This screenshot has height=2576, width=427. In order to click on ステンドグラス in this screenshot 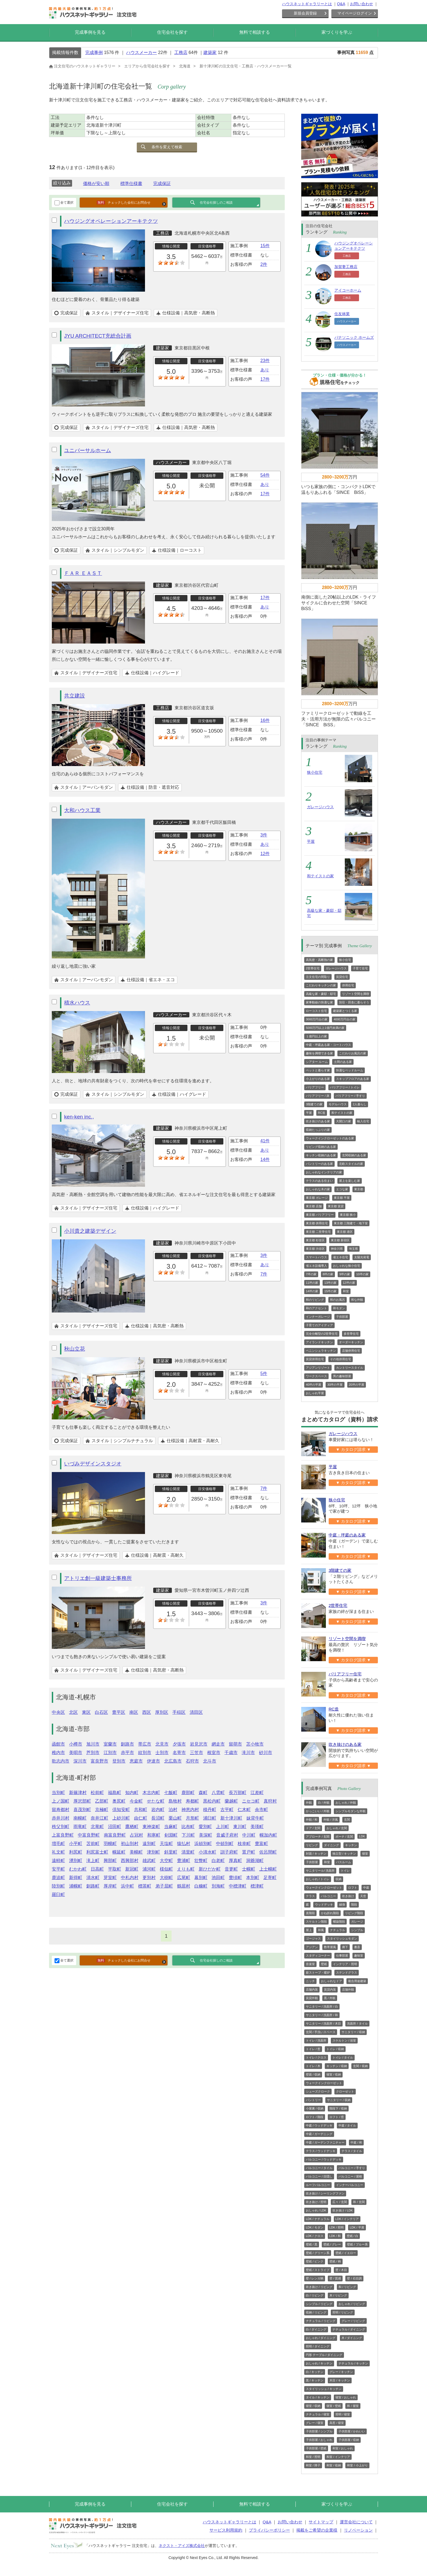, I will do `click(346, 1972)`.